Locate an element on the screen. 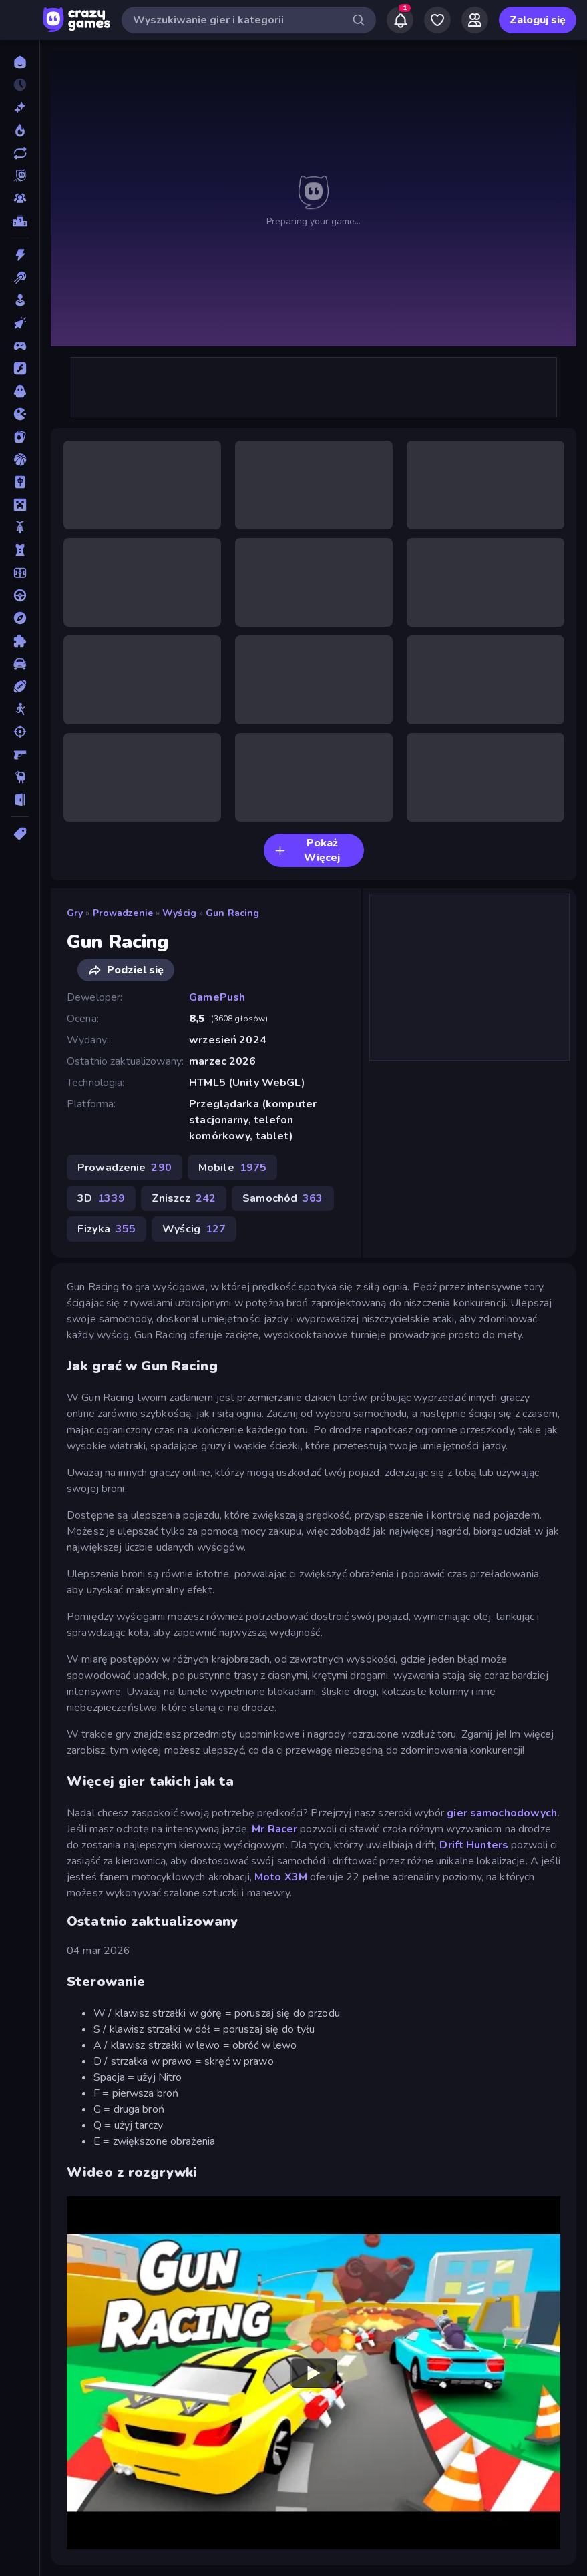 The image size is (587, 2576). [Sporty] is located at coordinates (19, 686).